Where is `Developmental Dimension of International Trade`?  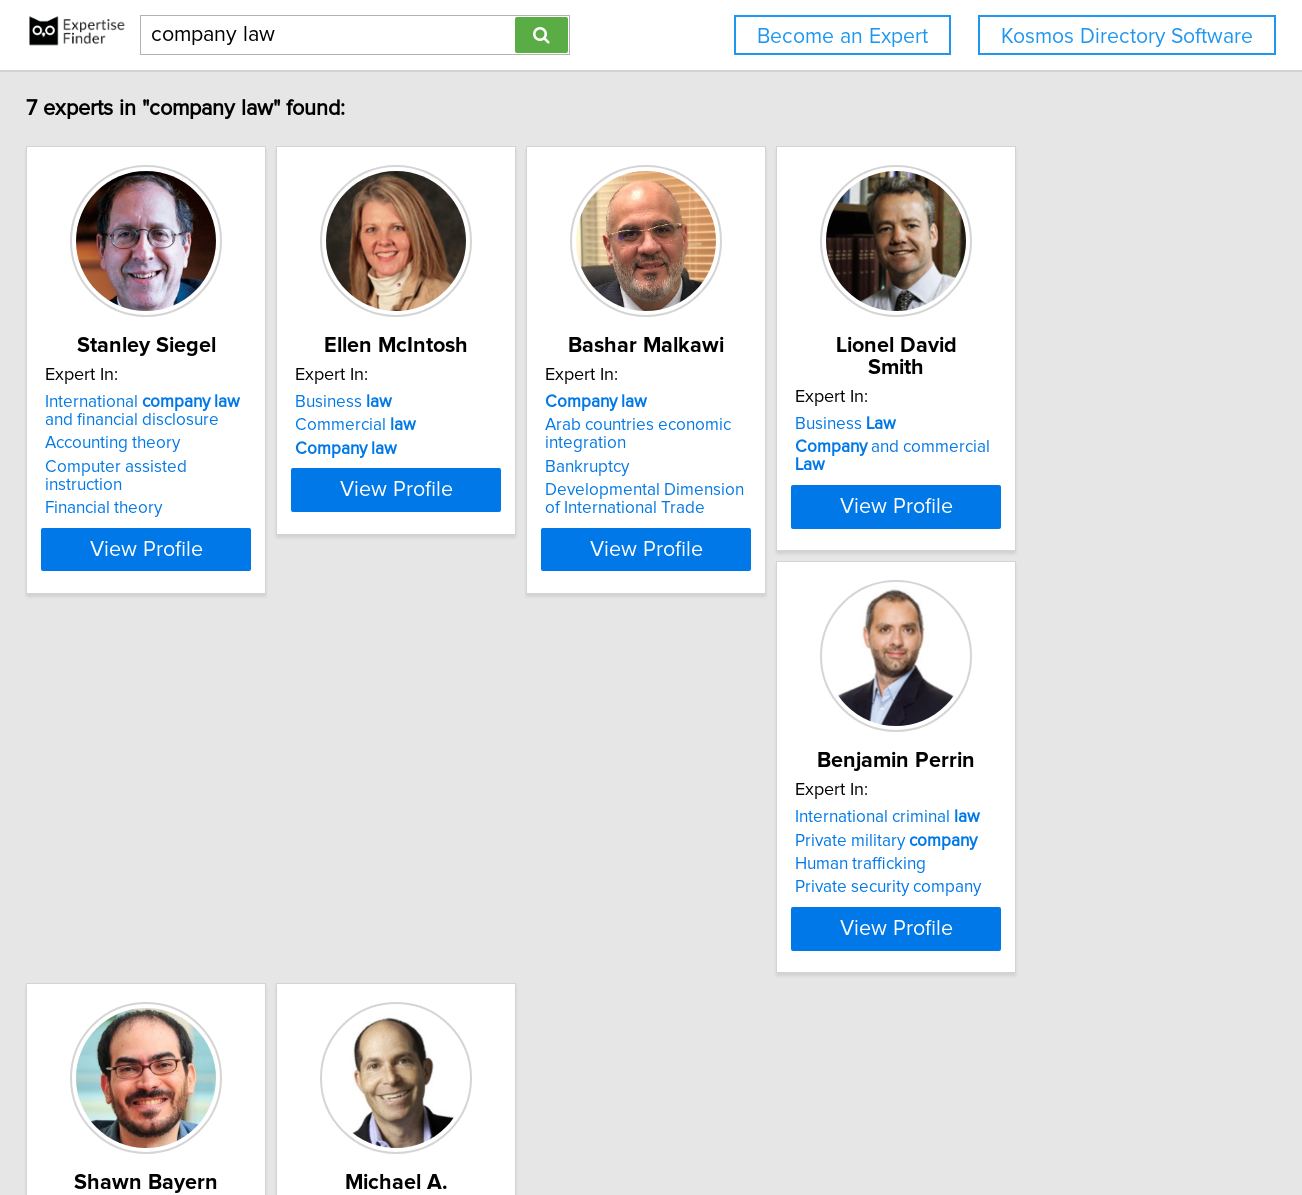
Developmental Dimension of International Trade is located at coordinates (779, 499).